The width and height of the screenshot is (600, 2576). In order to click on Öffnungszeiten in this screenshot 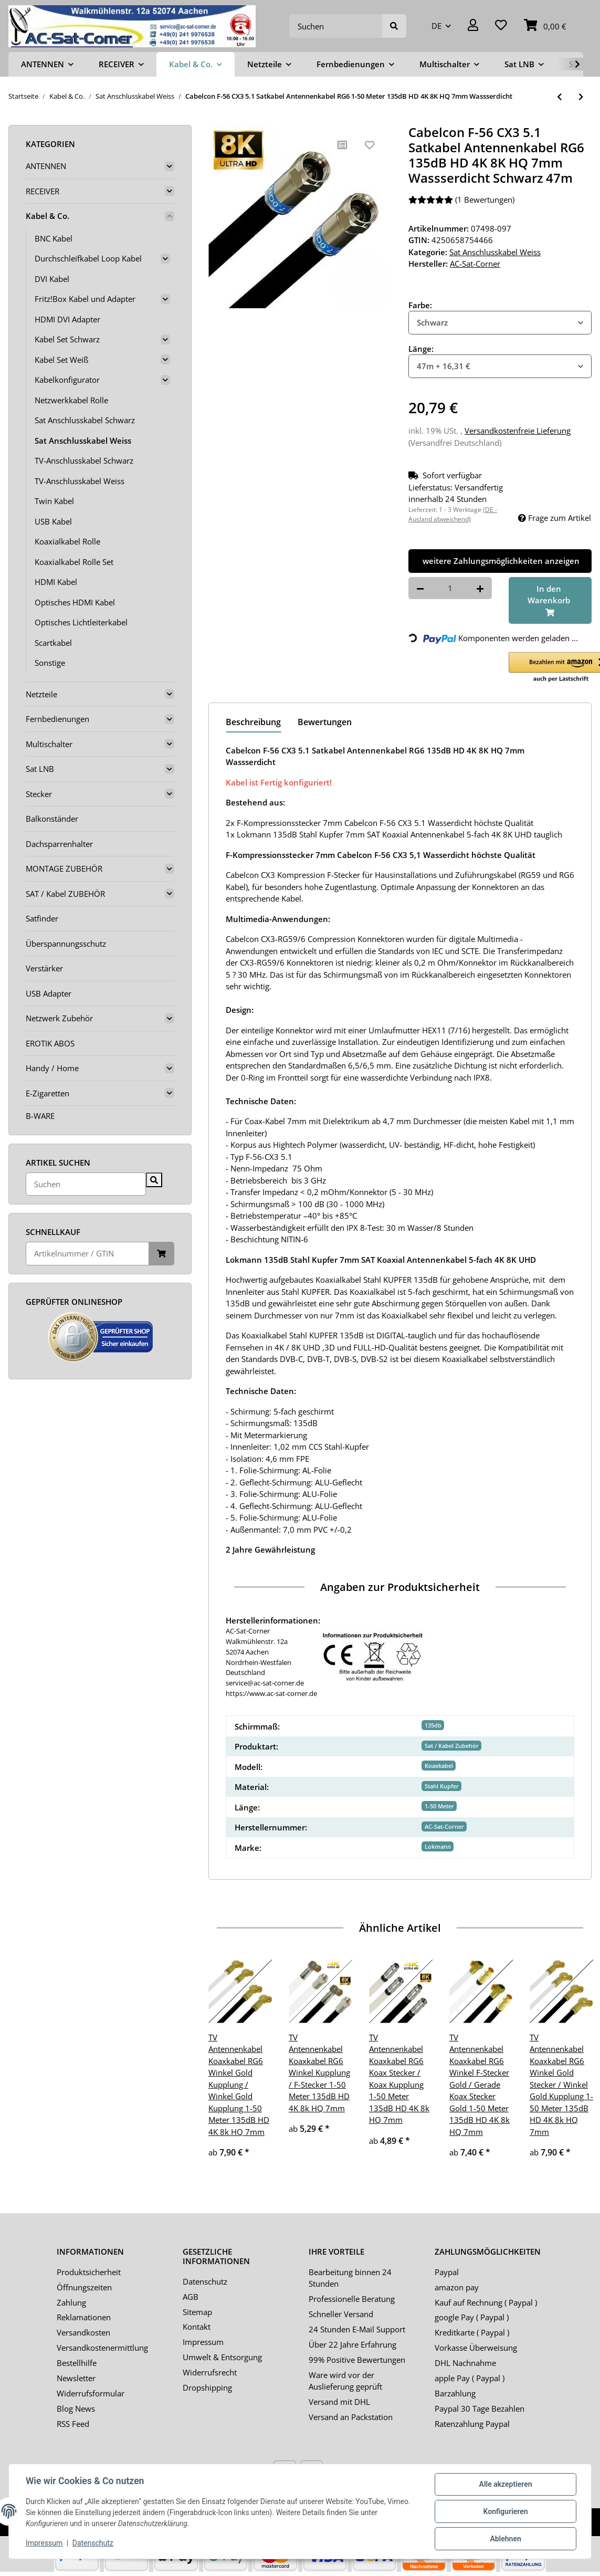, I will do `click(84, 2287)`.